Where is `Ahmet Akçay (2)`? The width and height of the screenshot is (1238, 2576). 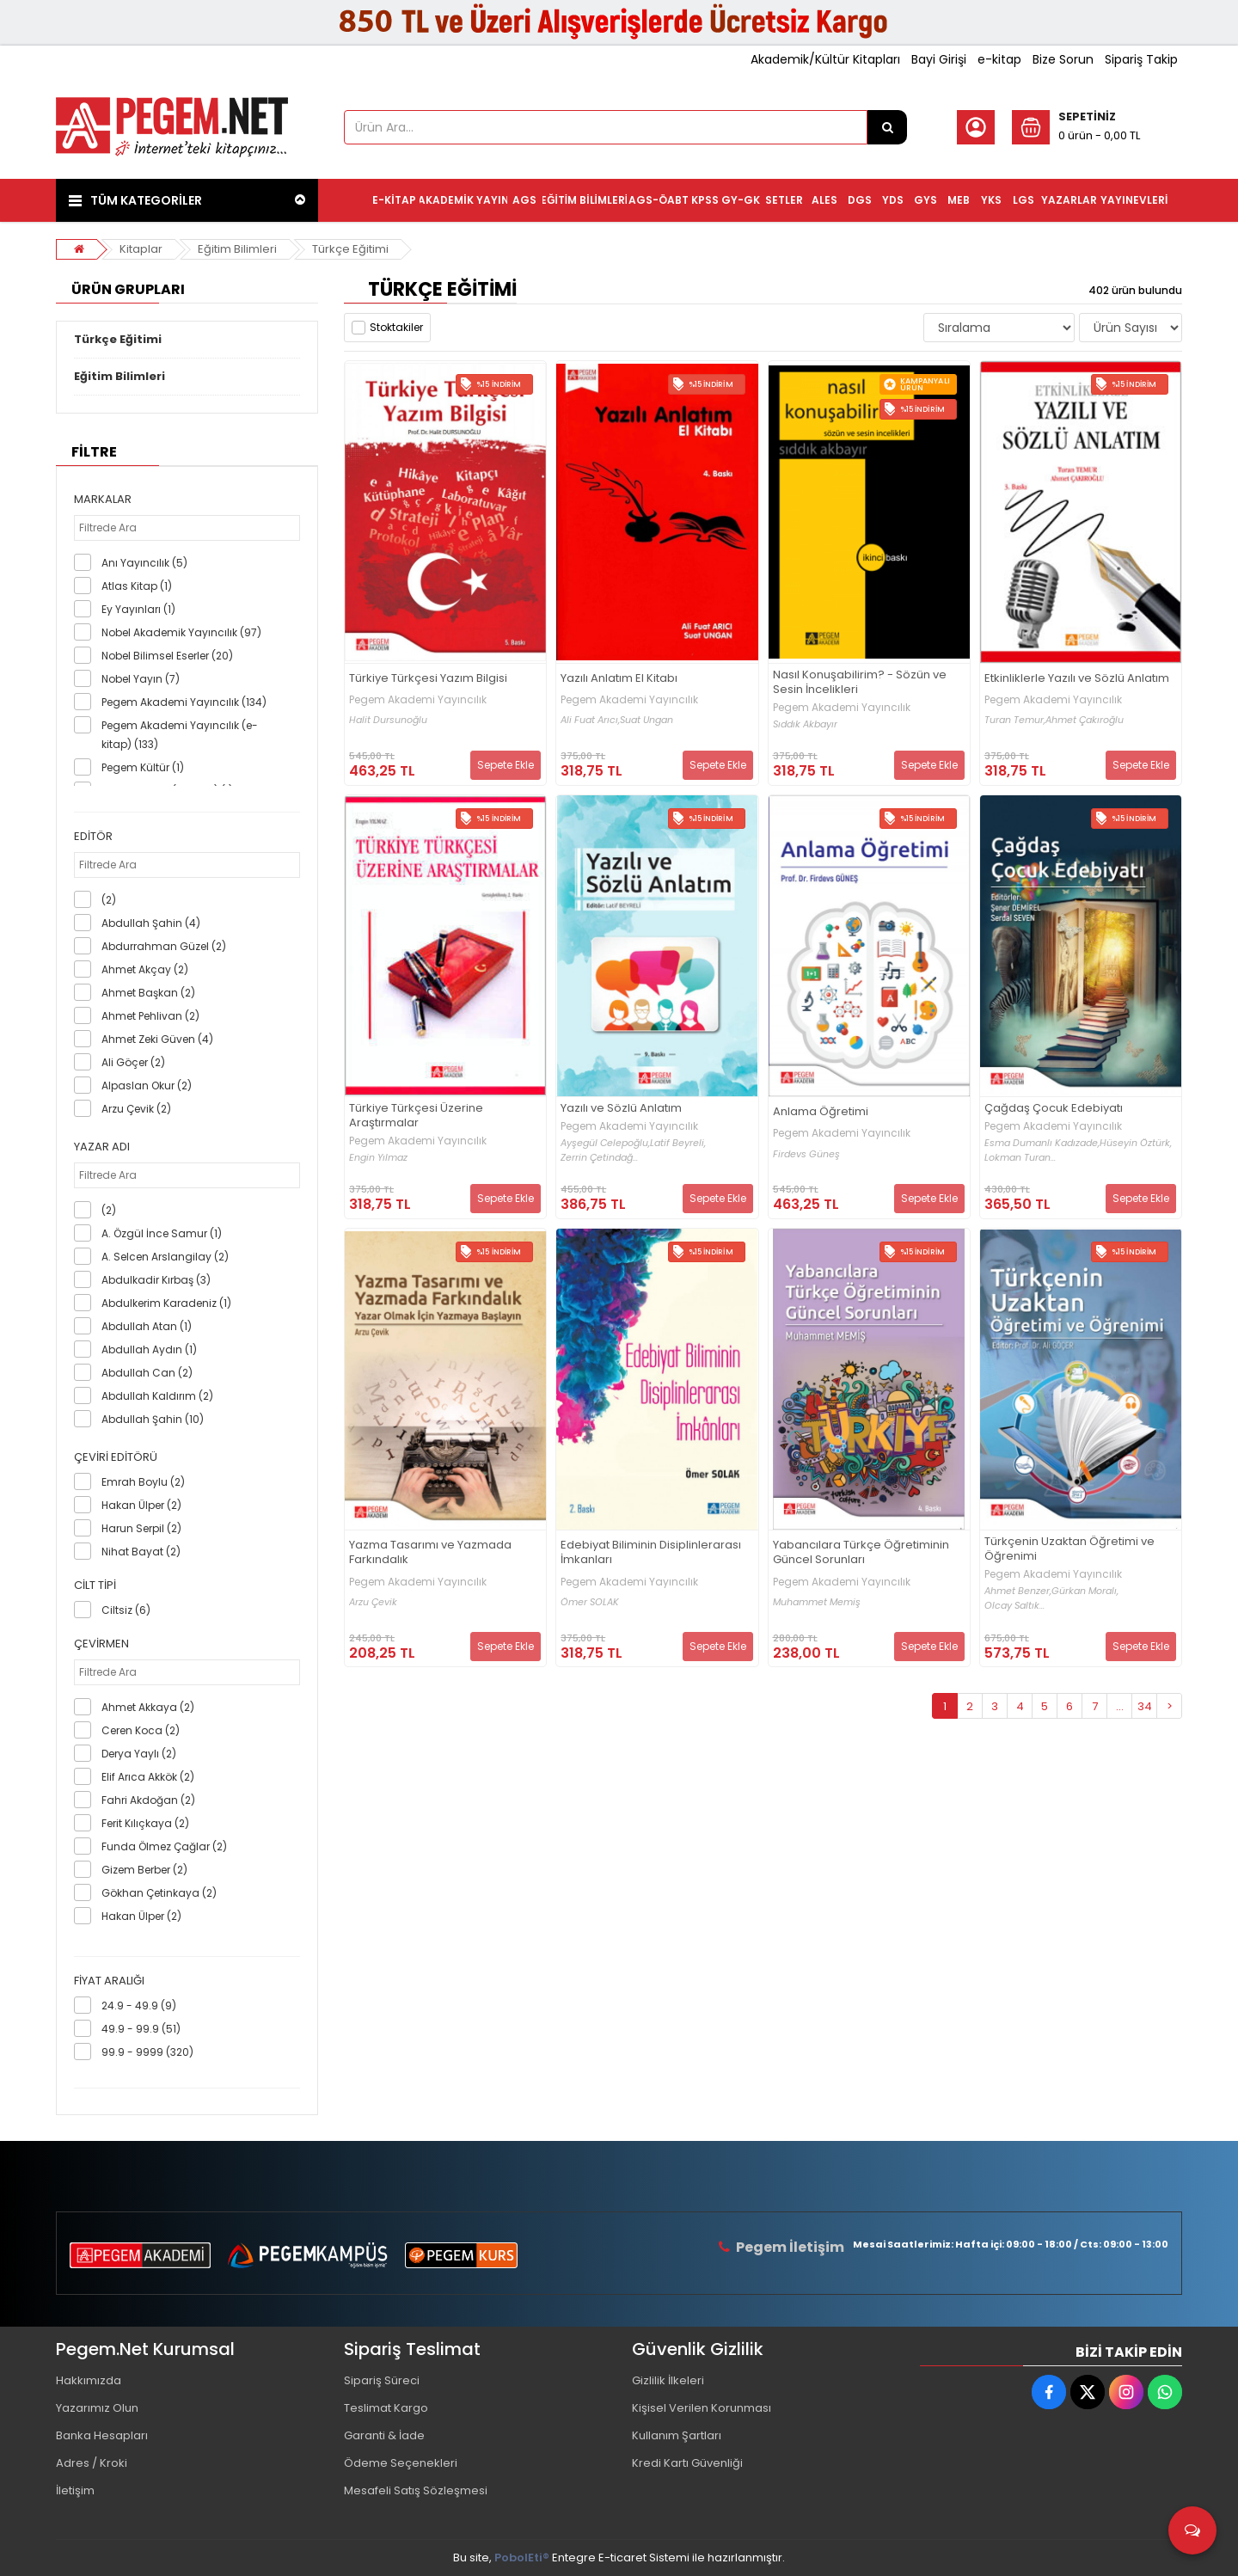
Ahmet Akçay (2) is located at coordinates (144, 969).